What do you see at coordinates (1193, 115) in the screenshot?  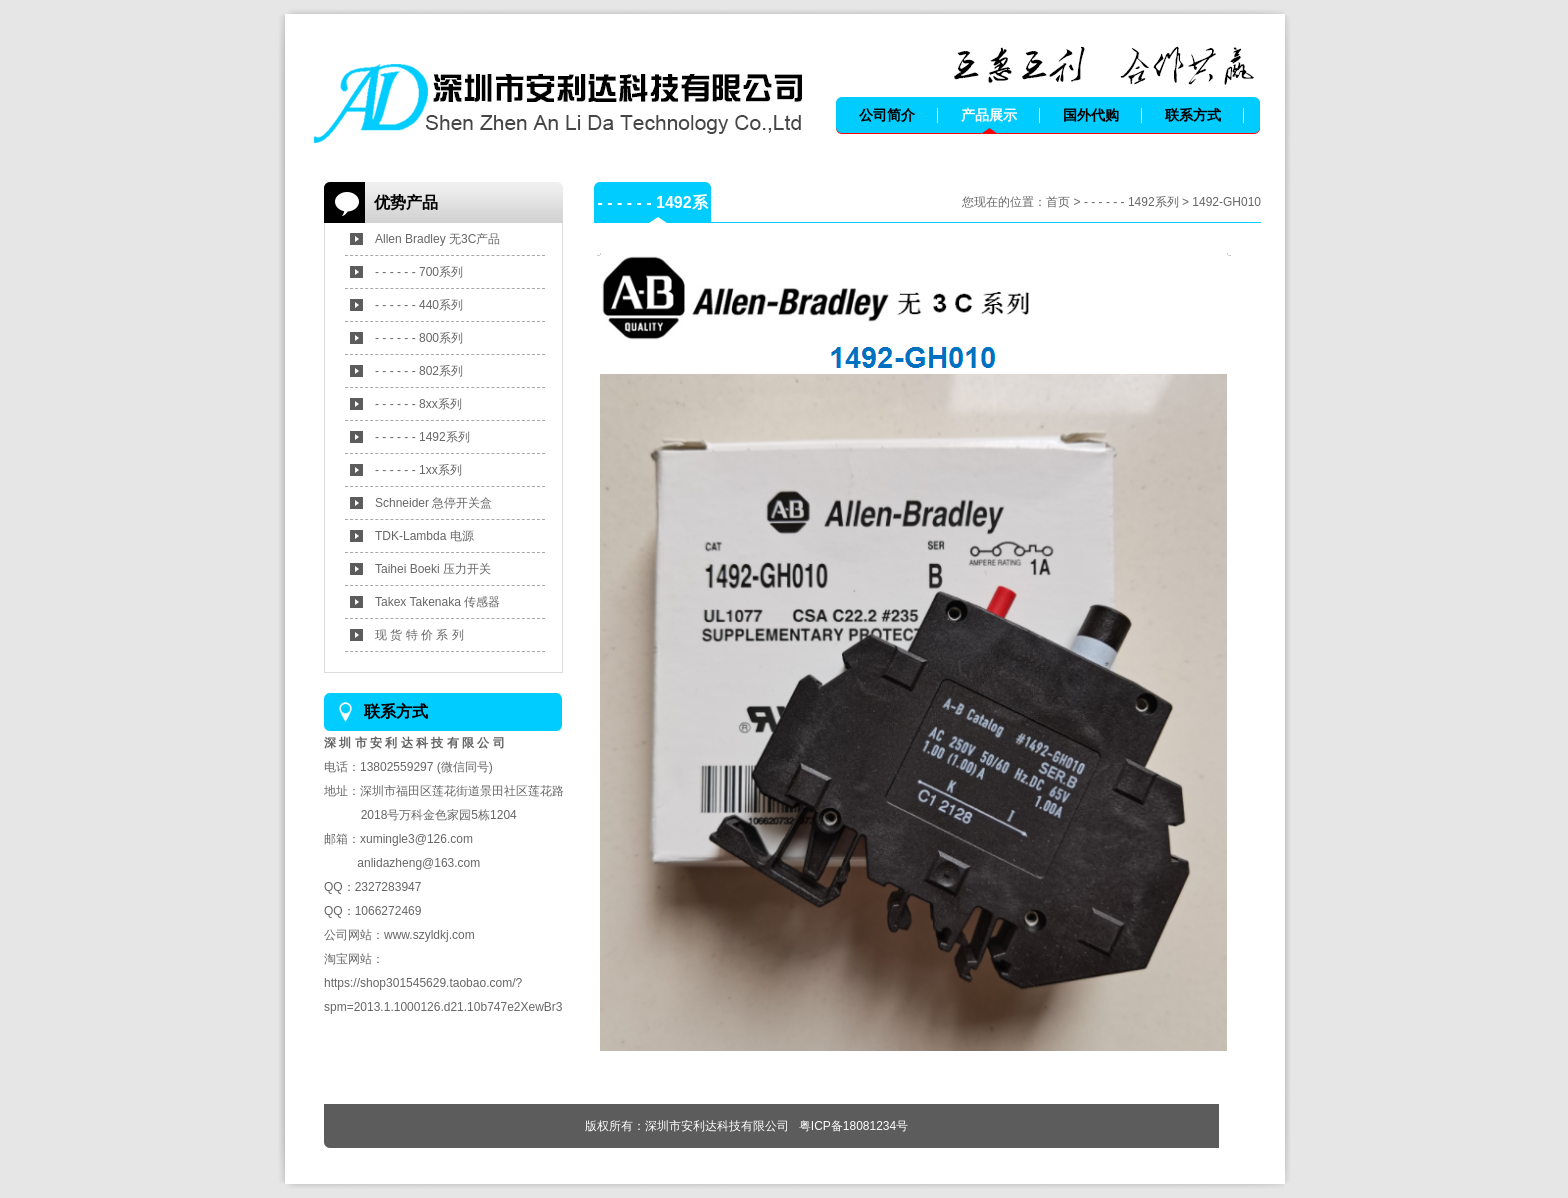 I see `联系方式` at bounding box center [1193, 115].